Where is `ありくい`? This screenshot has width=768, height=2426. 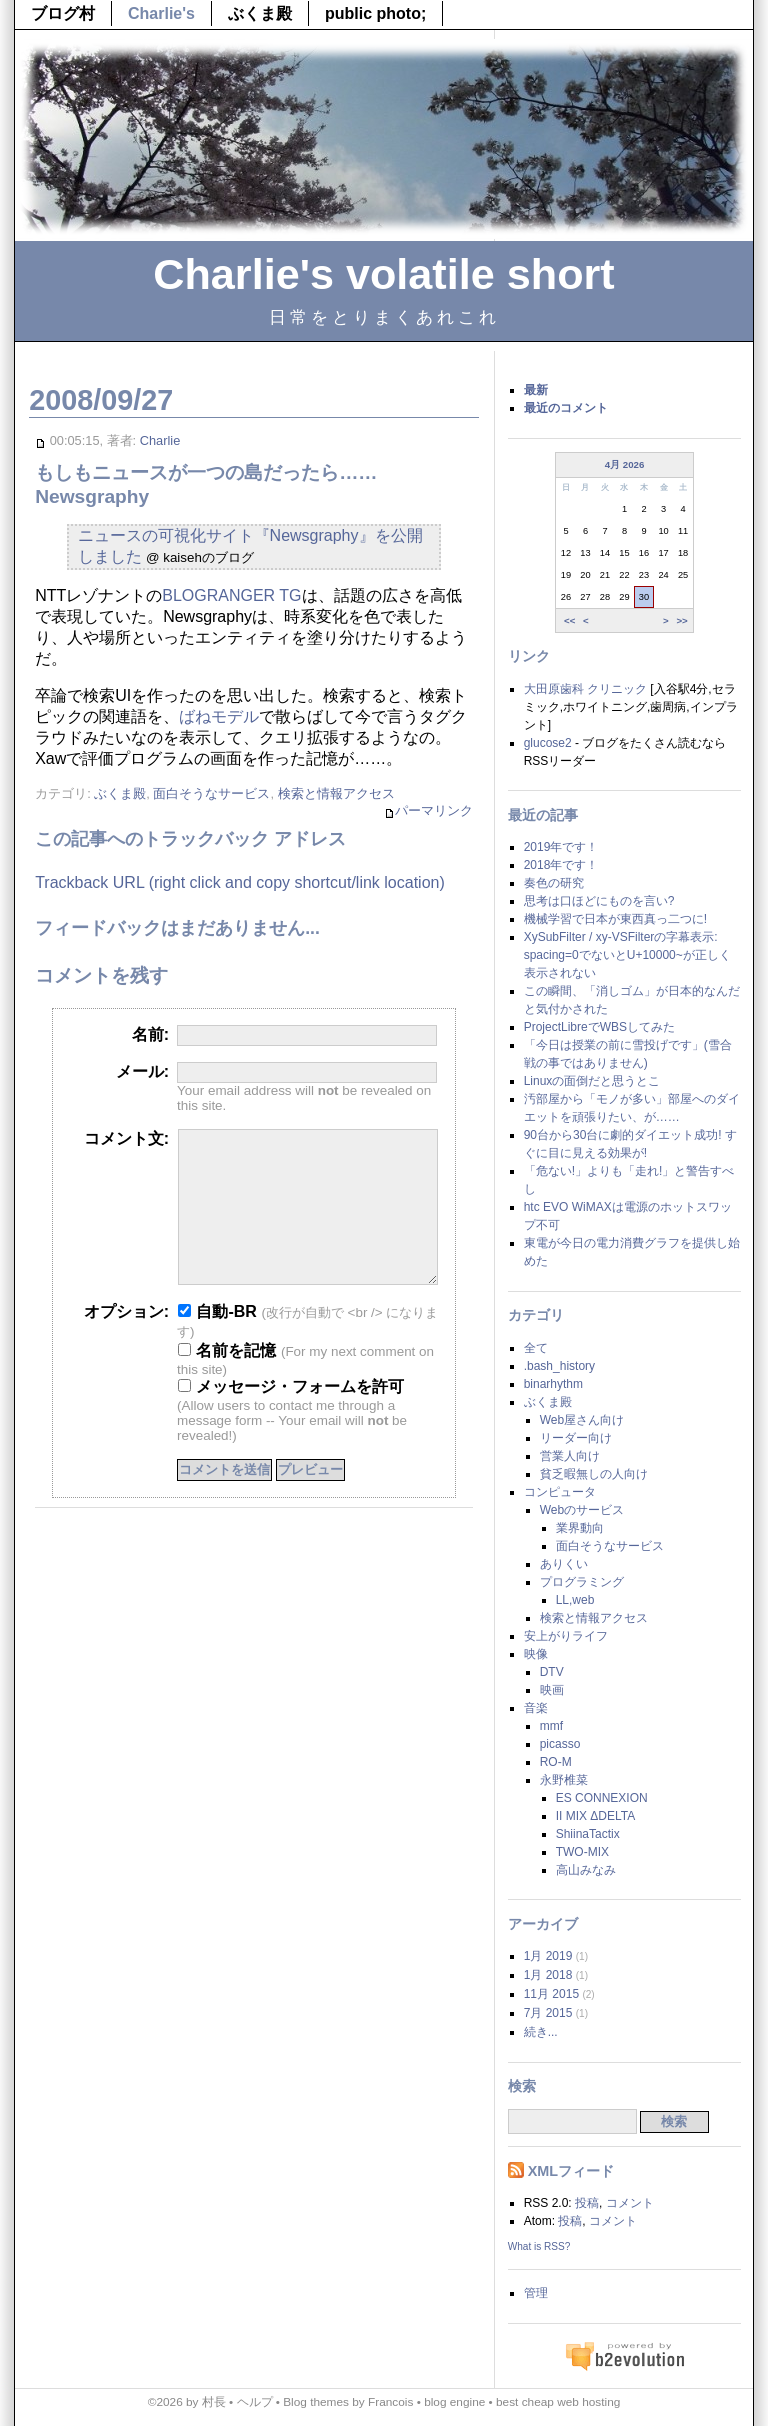 ありくい is located at coordinates (564, 1564).